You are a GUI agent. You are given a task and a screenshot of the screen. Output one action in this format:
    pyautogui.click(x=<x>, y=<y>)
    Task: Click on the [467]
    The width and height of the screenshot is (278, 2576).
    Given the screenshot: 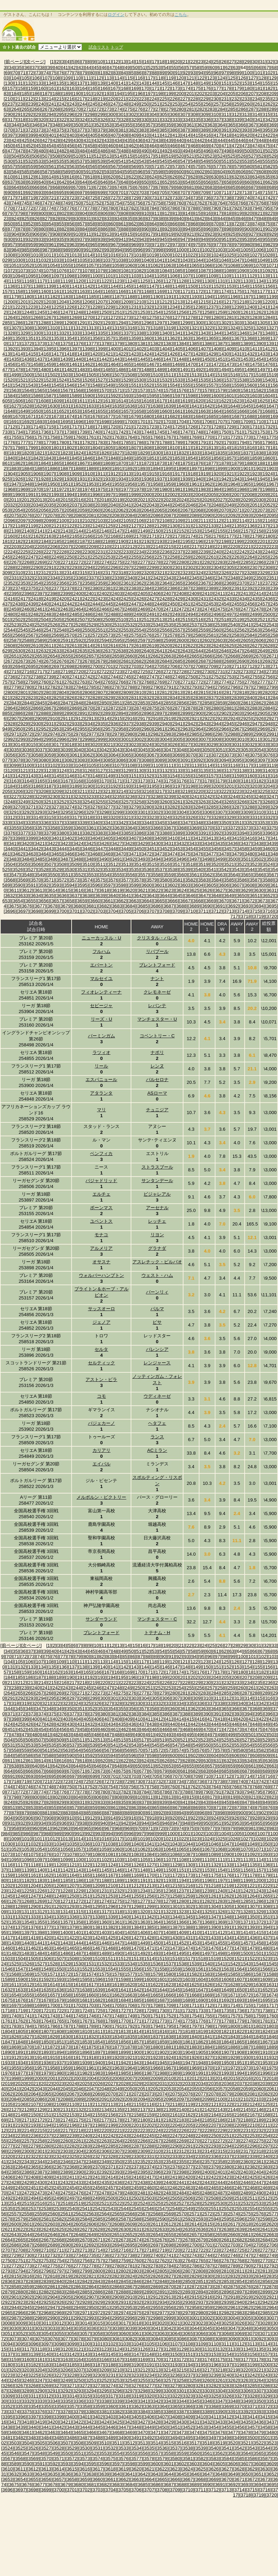 What is the action you would take?
    pyautogui.click(x=184, y=145)
    